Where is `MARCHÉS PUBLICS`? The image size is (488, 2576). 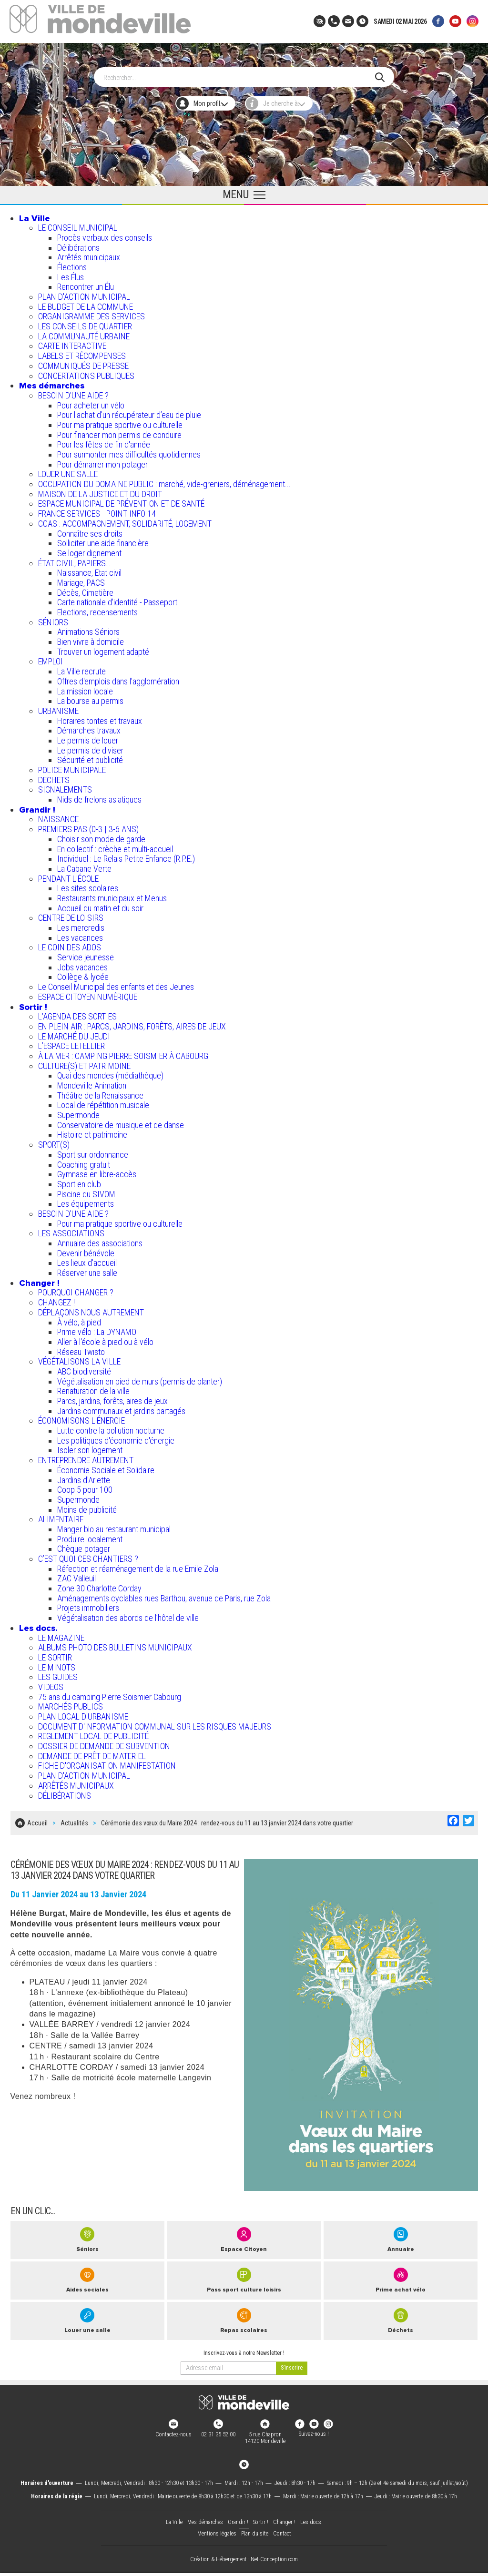
MARCHÉS PUBLICS is located at coordinates (70, 1702).